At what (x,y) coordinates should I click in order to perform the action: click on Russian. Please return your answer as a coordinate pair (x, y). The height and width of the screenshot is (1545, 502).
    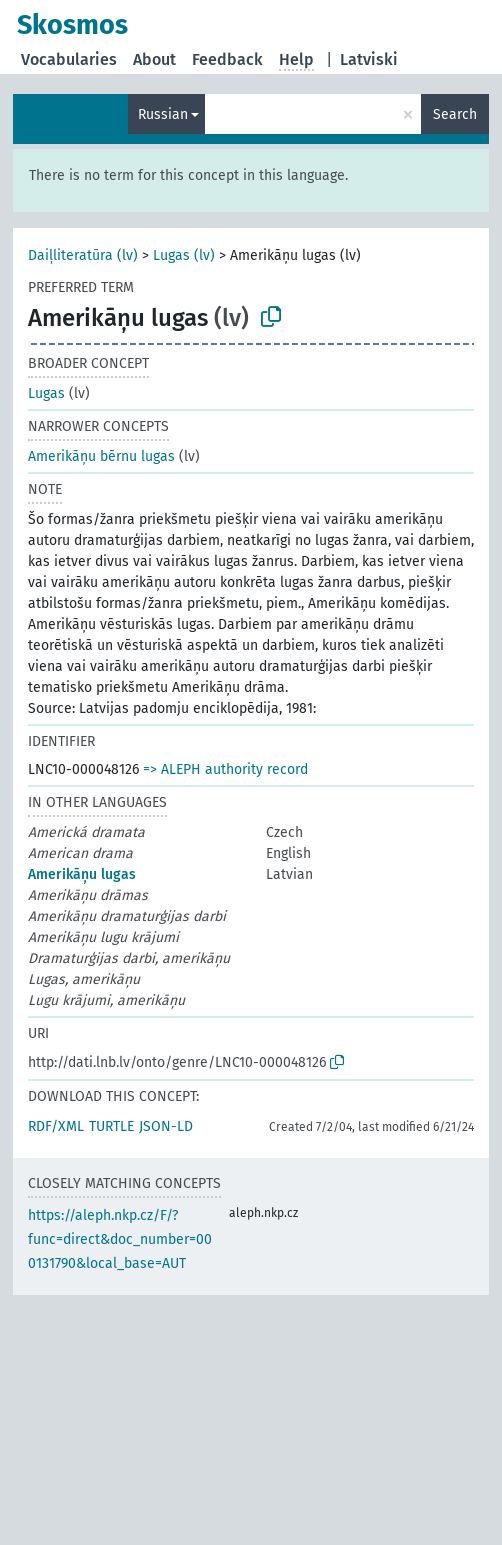
    Looking at the image, I should click on (163, 114).